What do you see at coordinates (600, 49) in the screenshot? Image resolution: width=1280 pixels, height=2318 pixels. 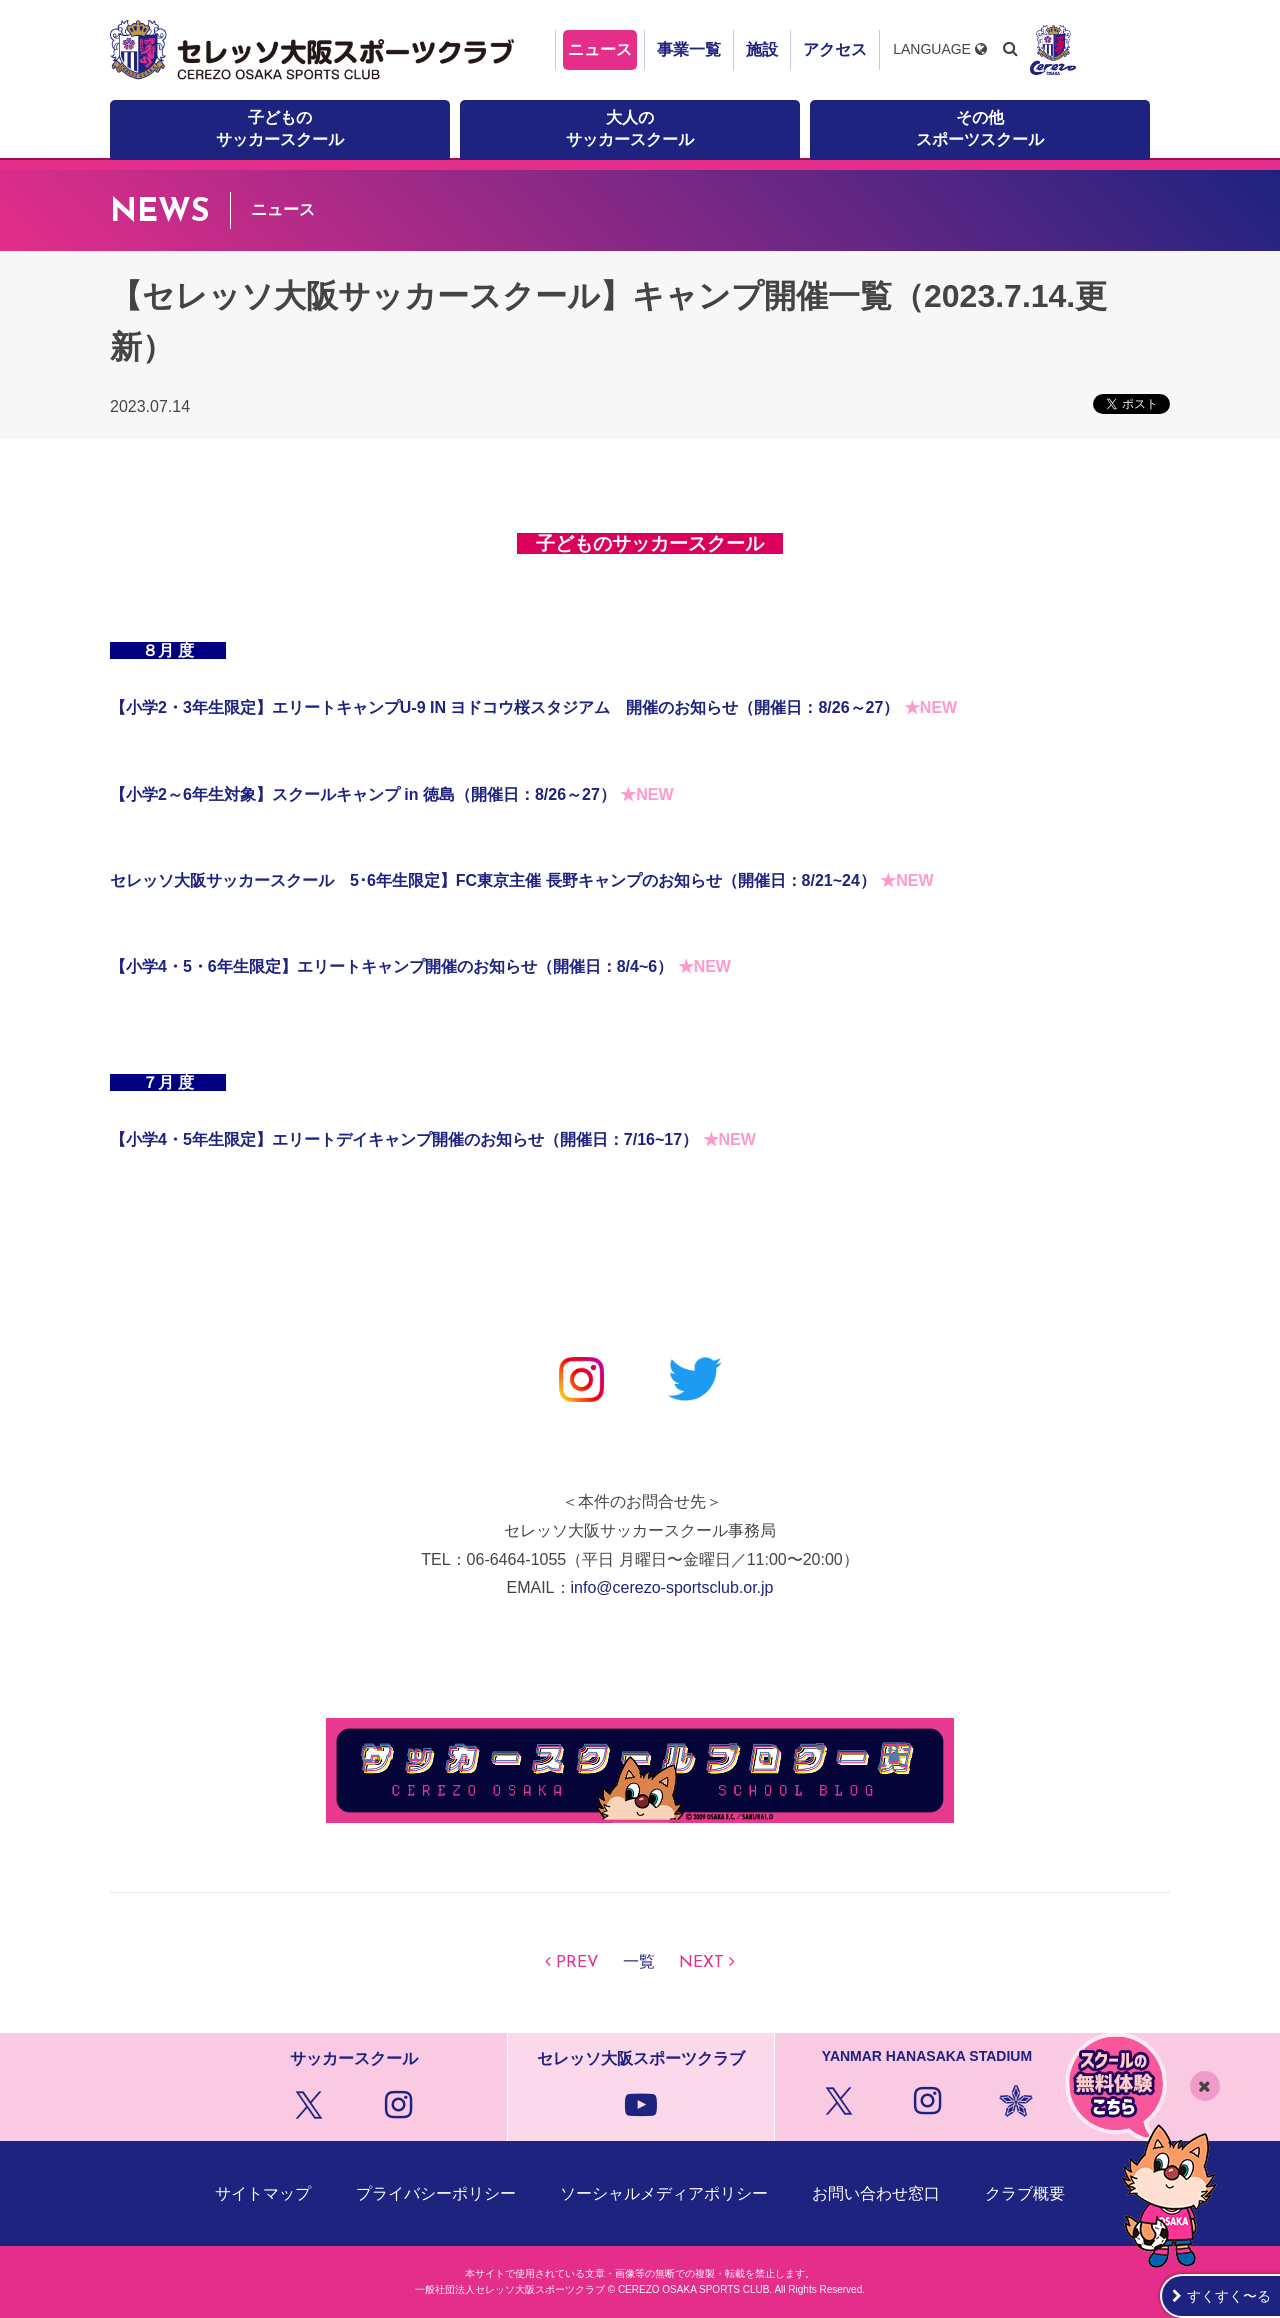 I see `ニュース` at bounding box center [600, 49].